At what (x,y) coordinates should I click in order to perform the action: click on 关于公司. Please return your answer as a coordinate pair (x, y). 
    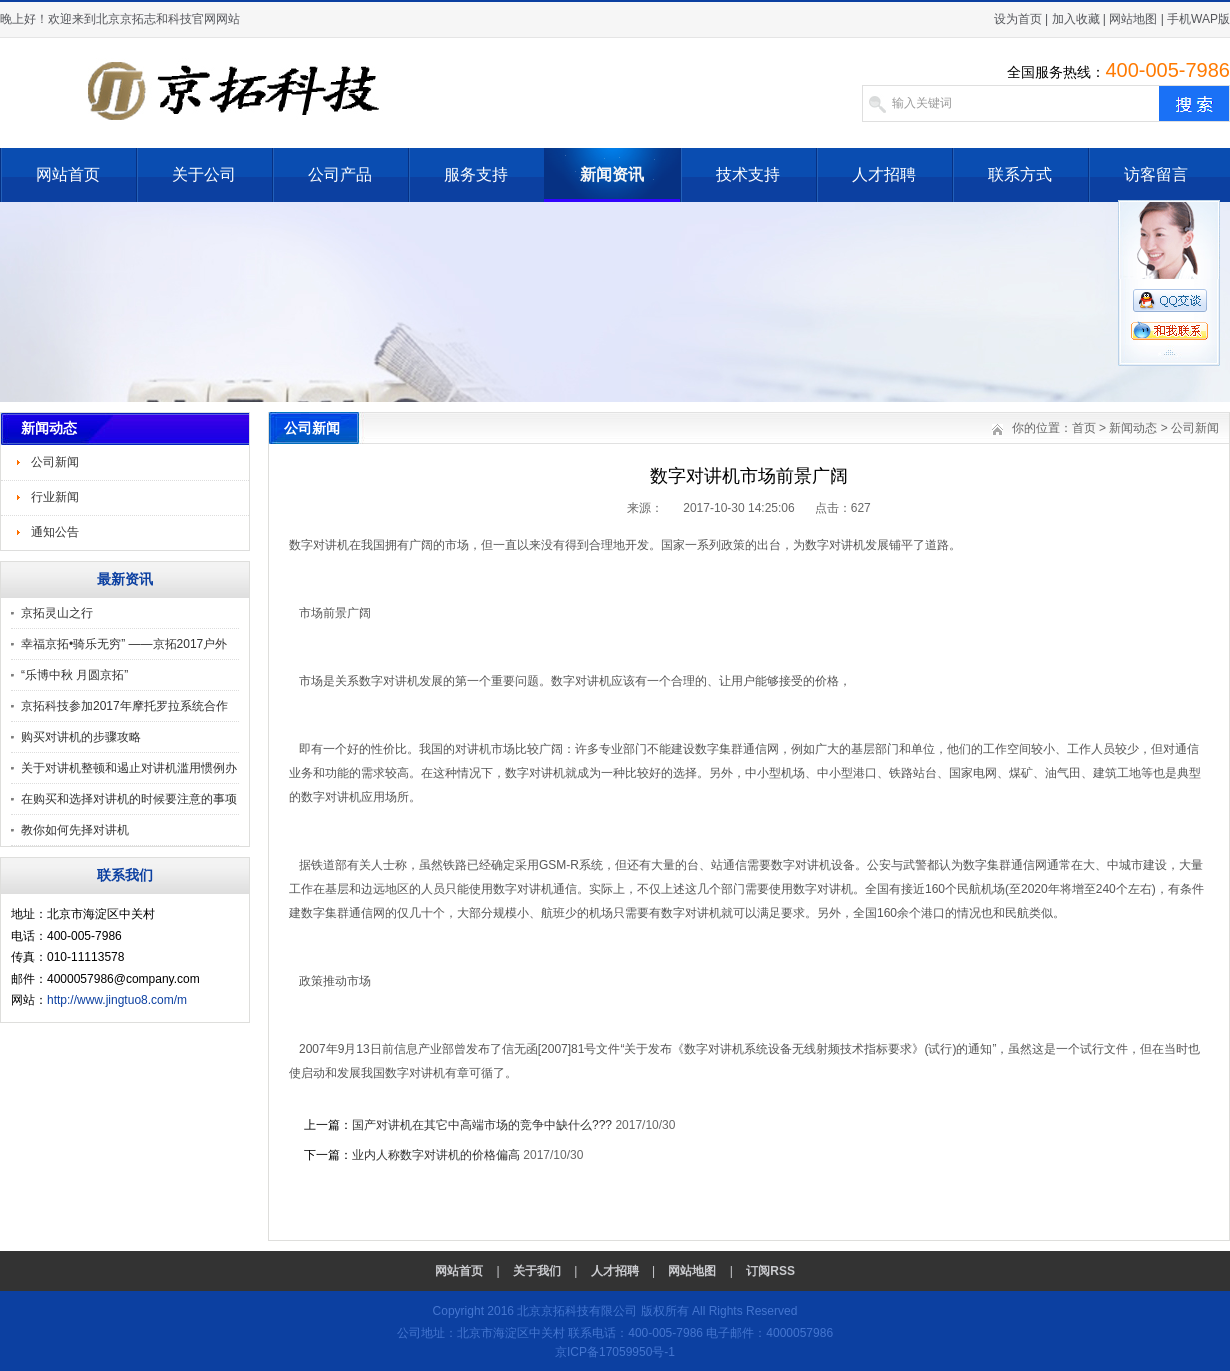
    Looking at the image, I should click on (204, 174).